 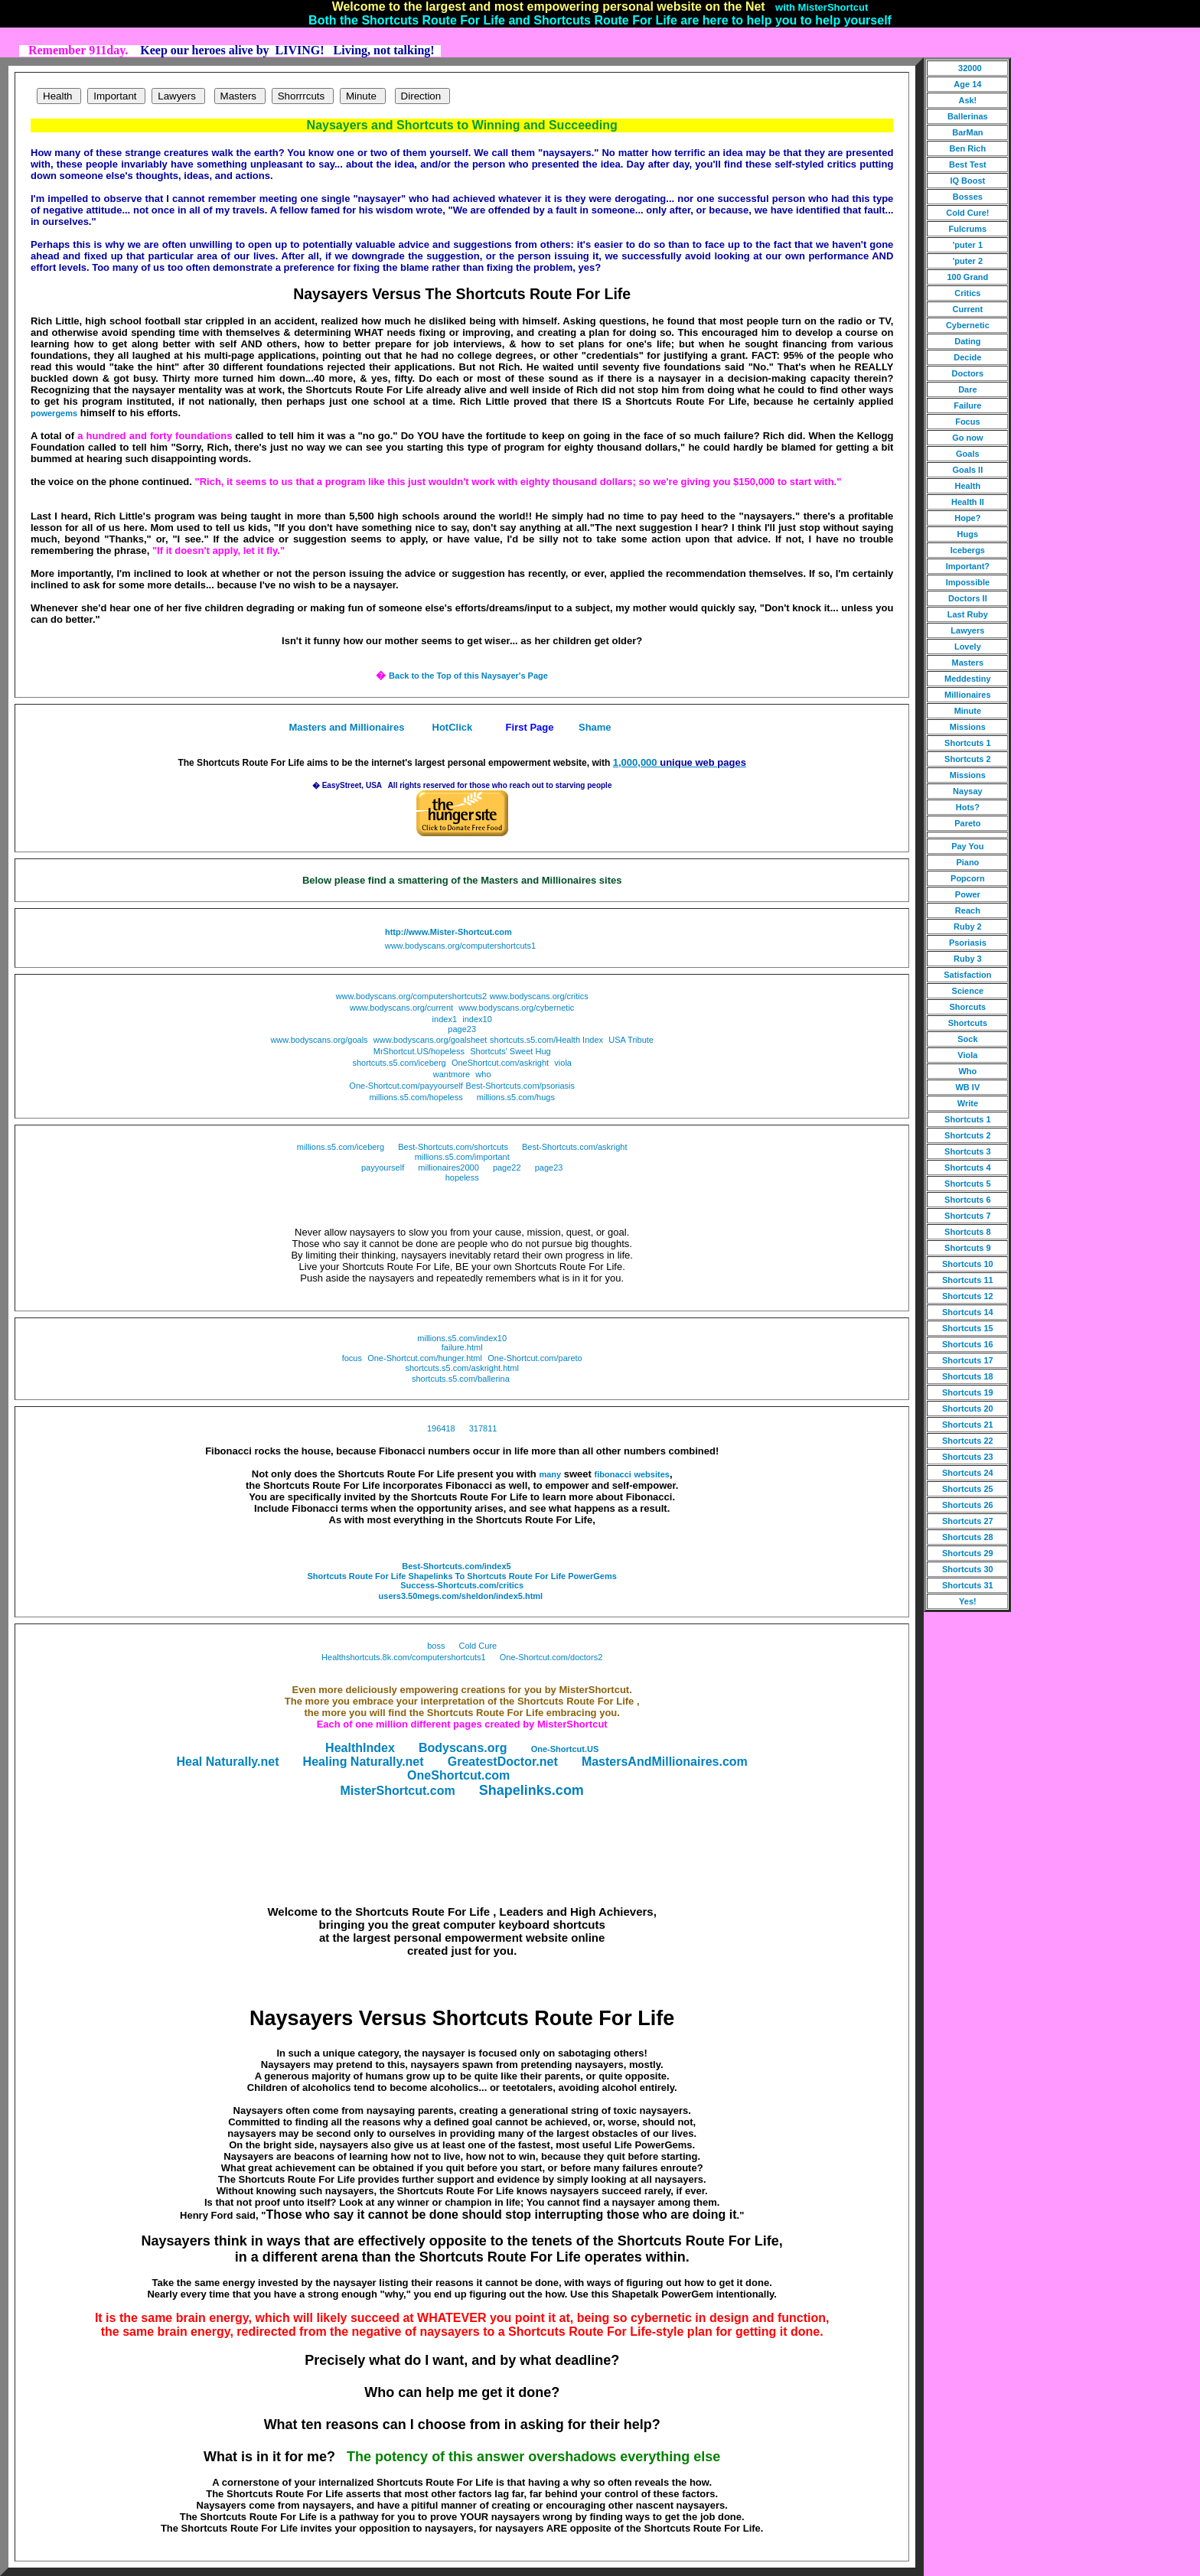 I want to click on www.bodyscans.org/goals, so click(x=318, y=1039).